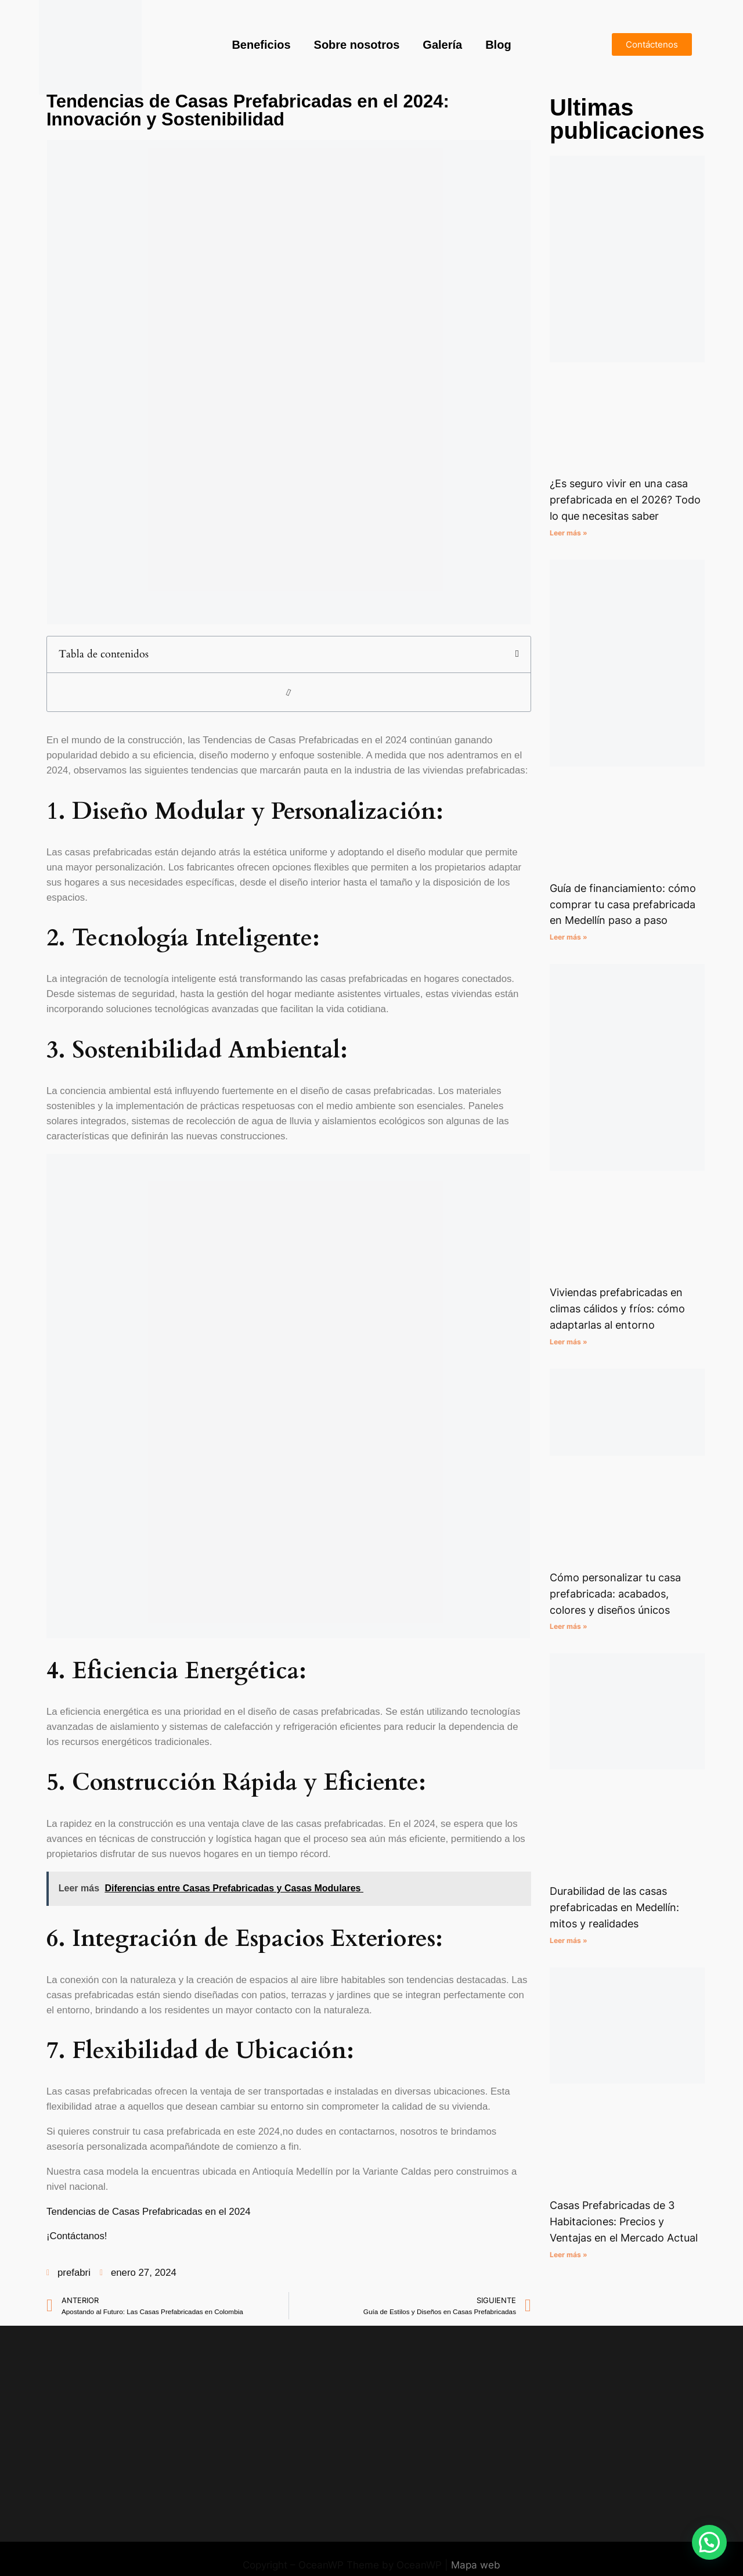  I want to click on ¡Contáctanos!, so click(76, 2236).